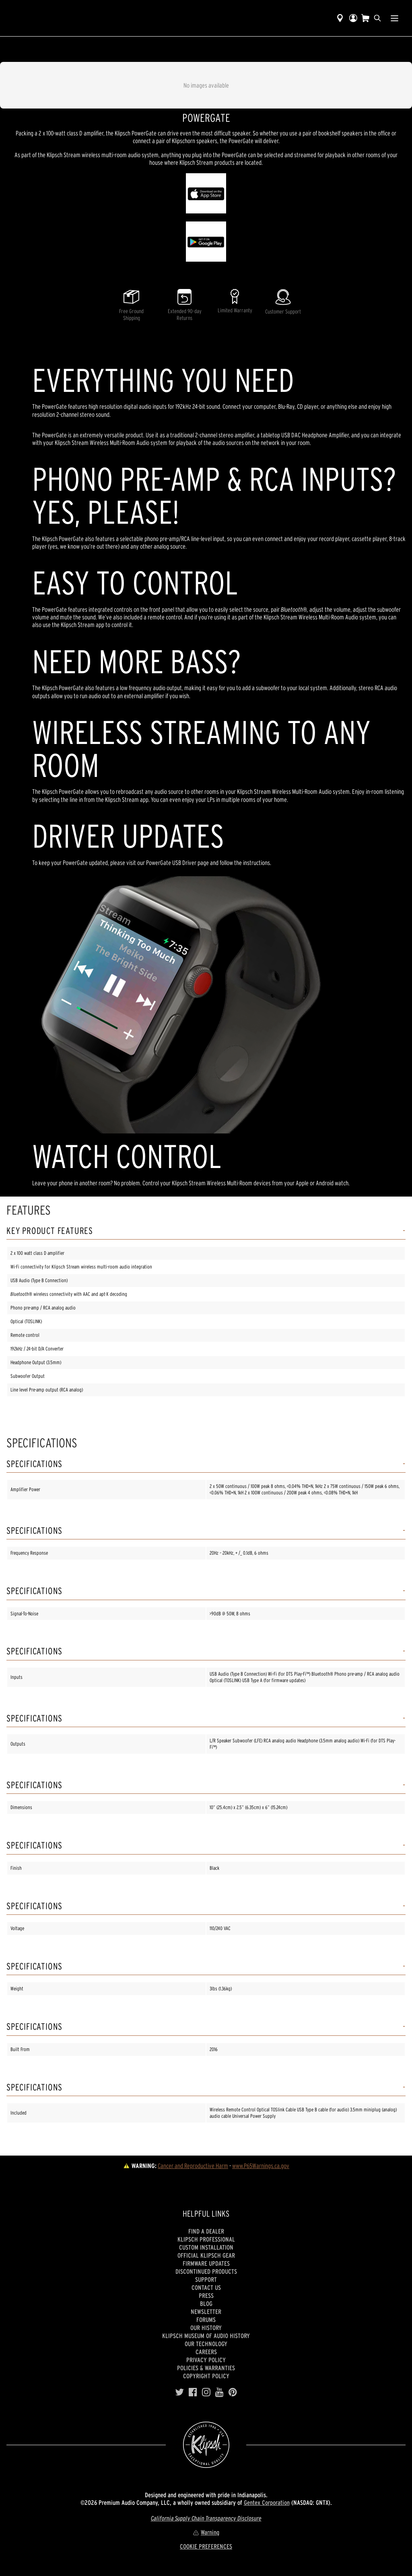 The height and width of the screenshot is (2576, 412). What do you see at coordinates (206, 2247) in the screenshot?
I see `Custom Installation` at bounding box center [206, 2247].